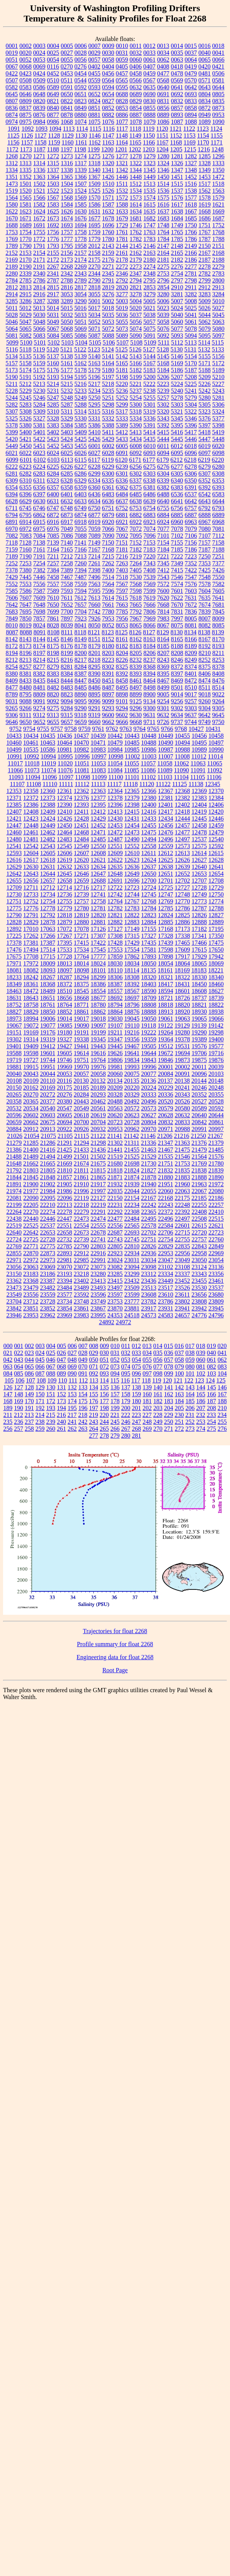 The height and width of the screenshot is (2576, 230). Describe the element at coordinates (190, 135) in the screenshot. I see `1153` at that location.